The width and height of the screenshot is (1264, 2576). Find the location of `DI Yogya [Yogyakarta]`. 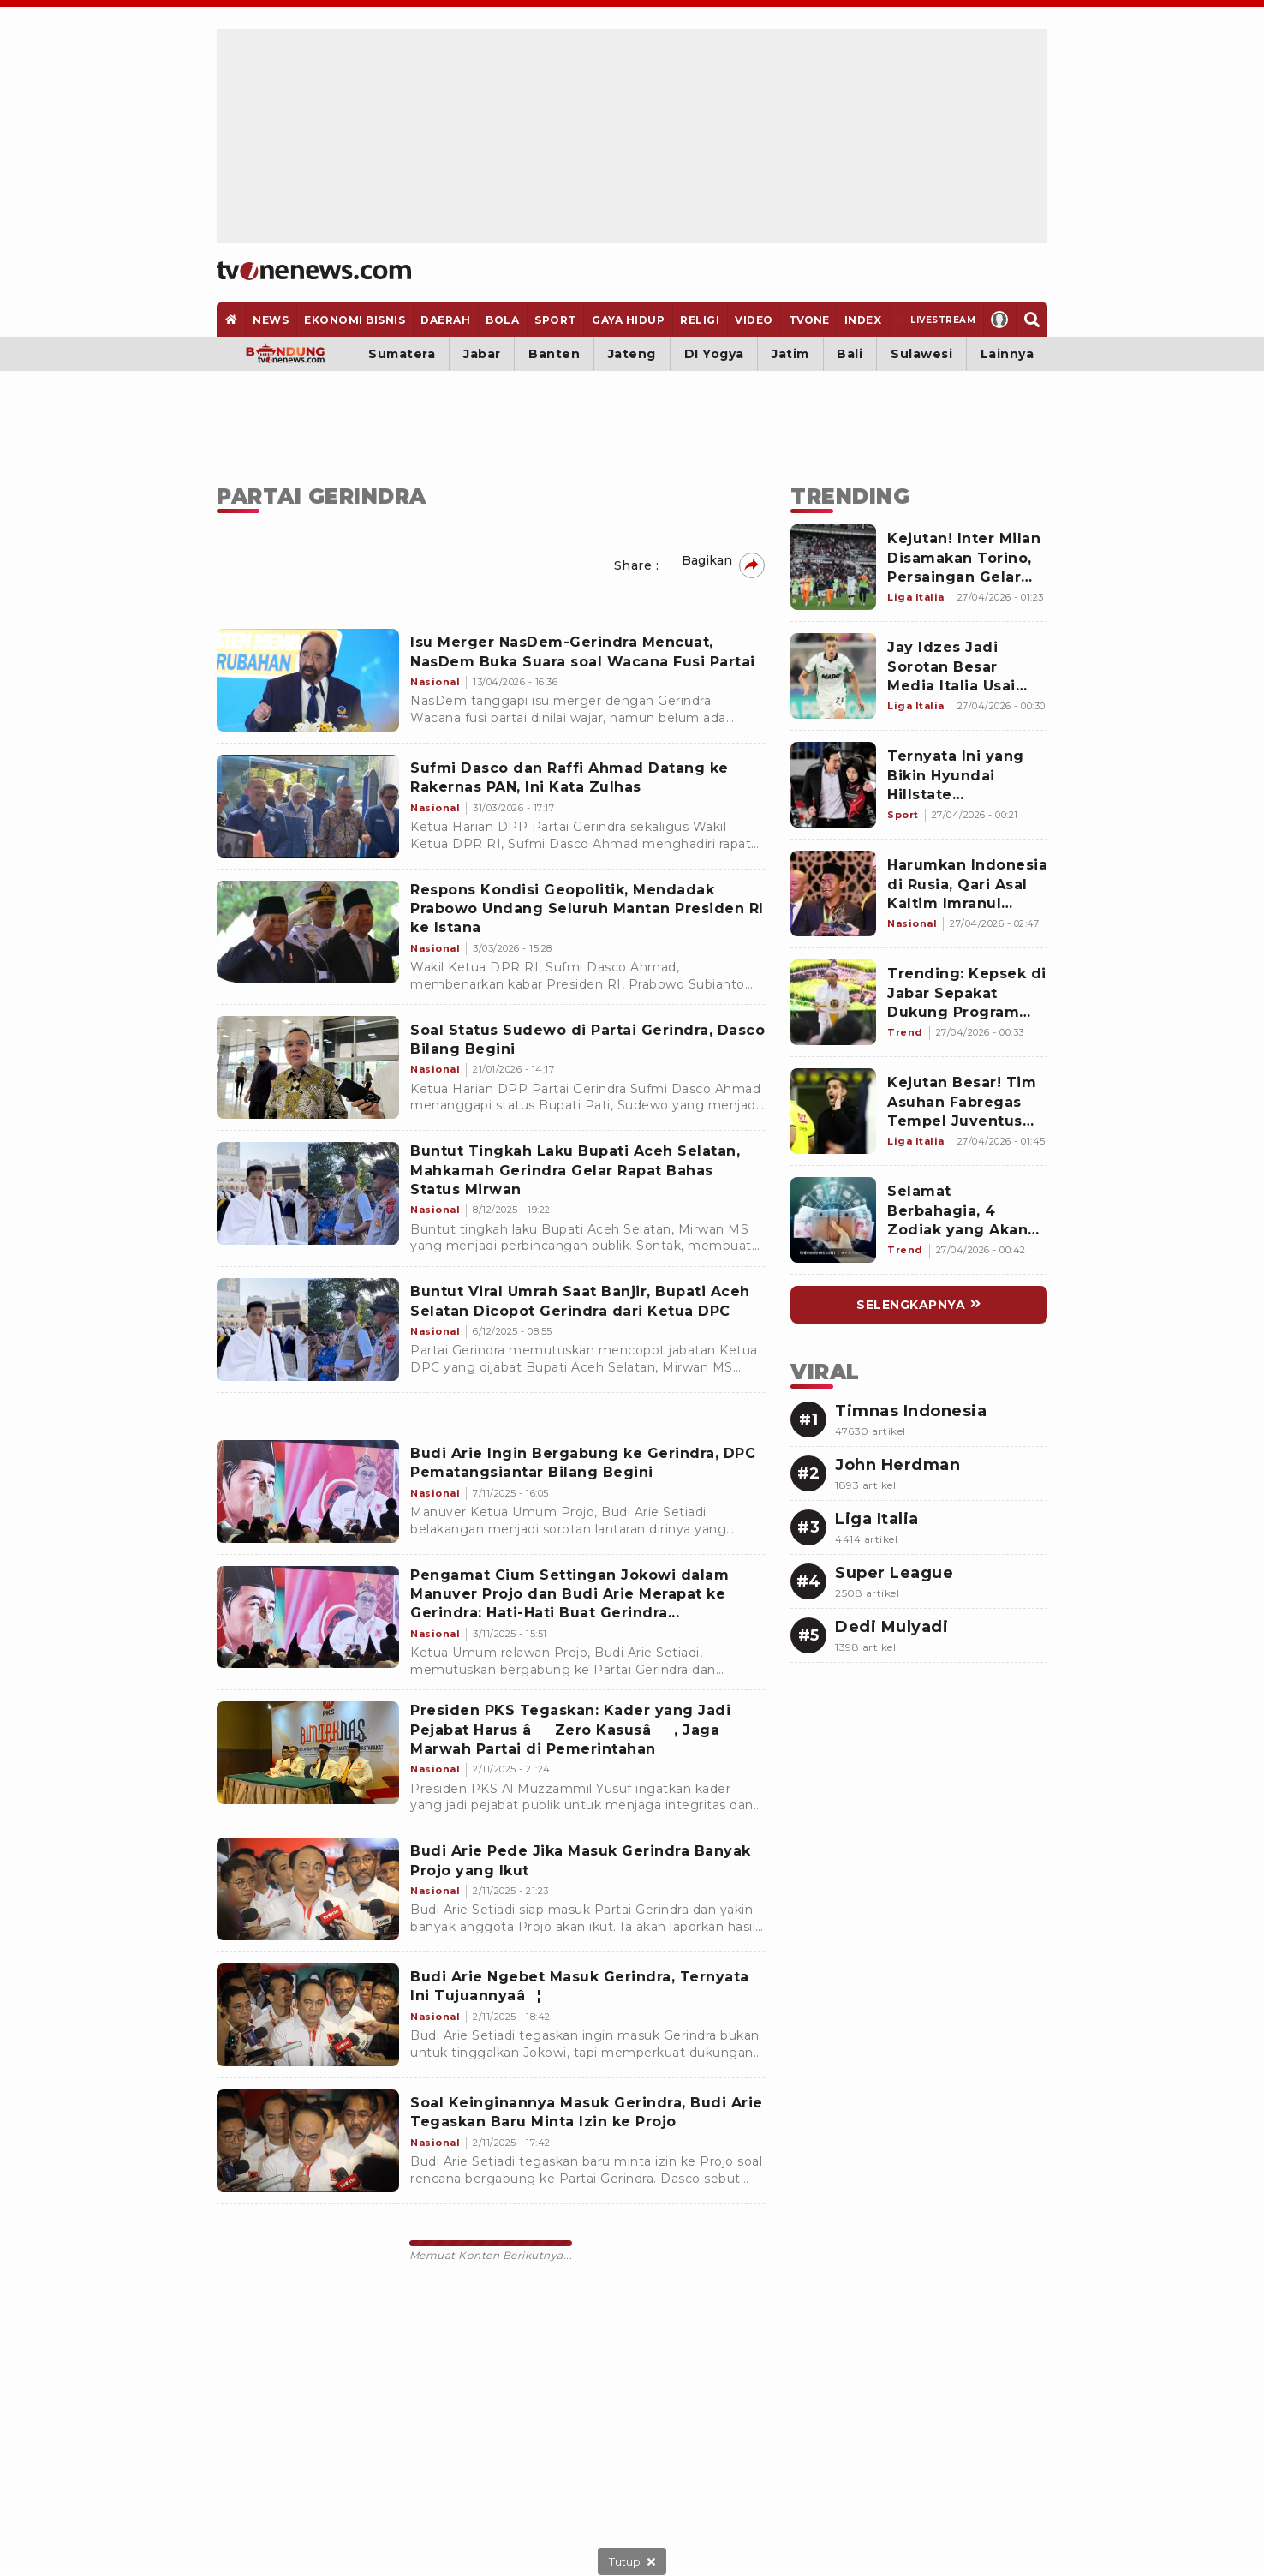

DI Yogya [Yogyakarta] is located at coordinates (714, 354).